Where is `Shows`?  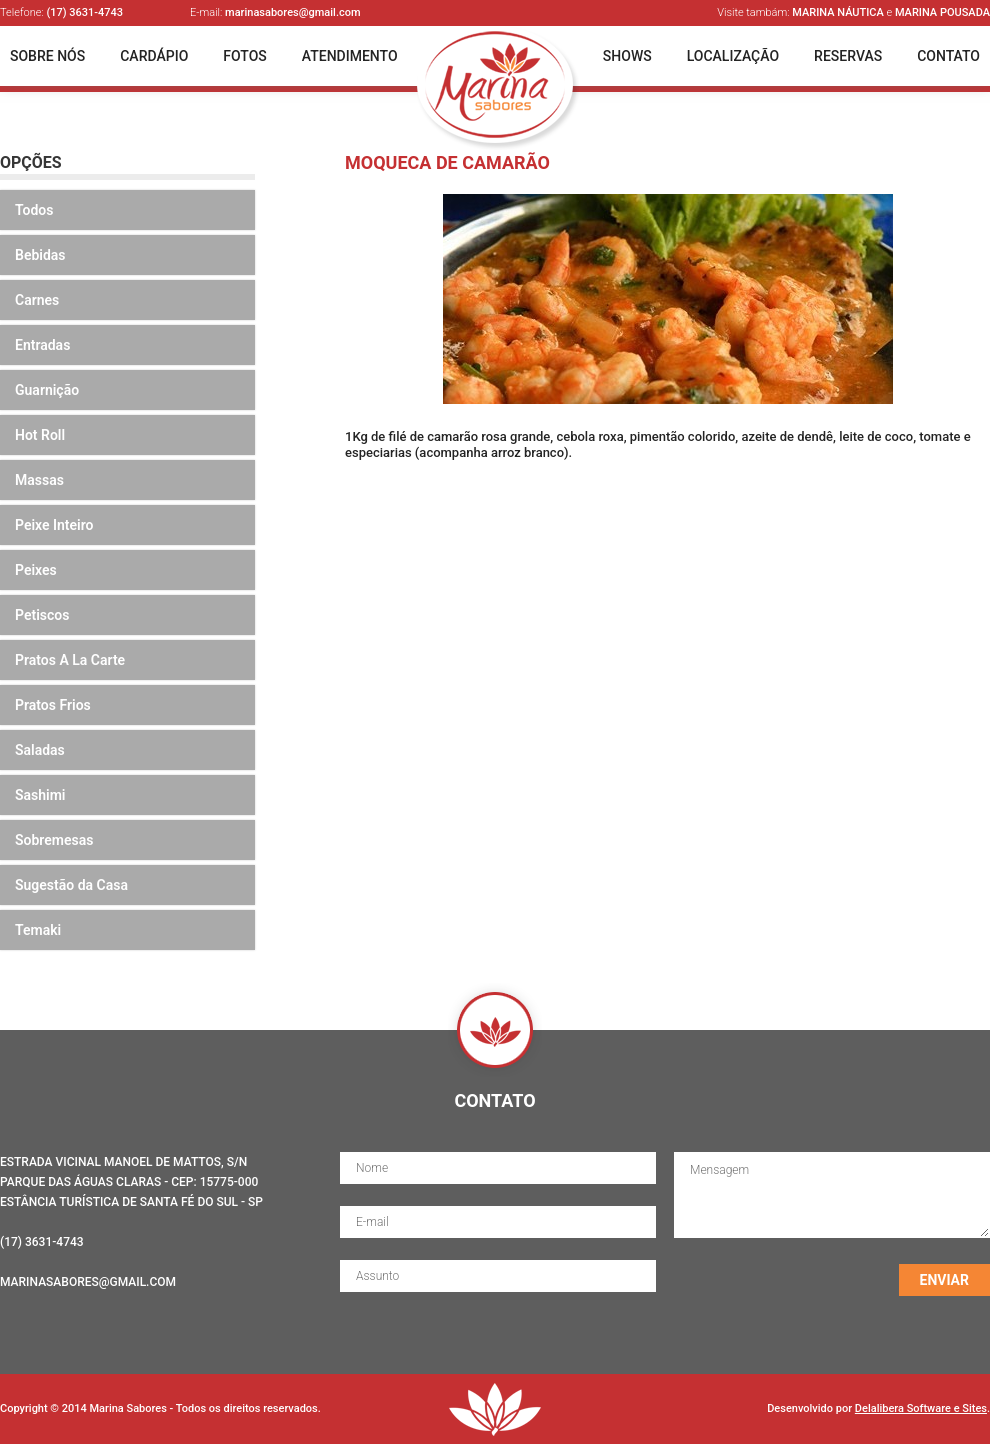
Shows is located at coordinates (627, 56).